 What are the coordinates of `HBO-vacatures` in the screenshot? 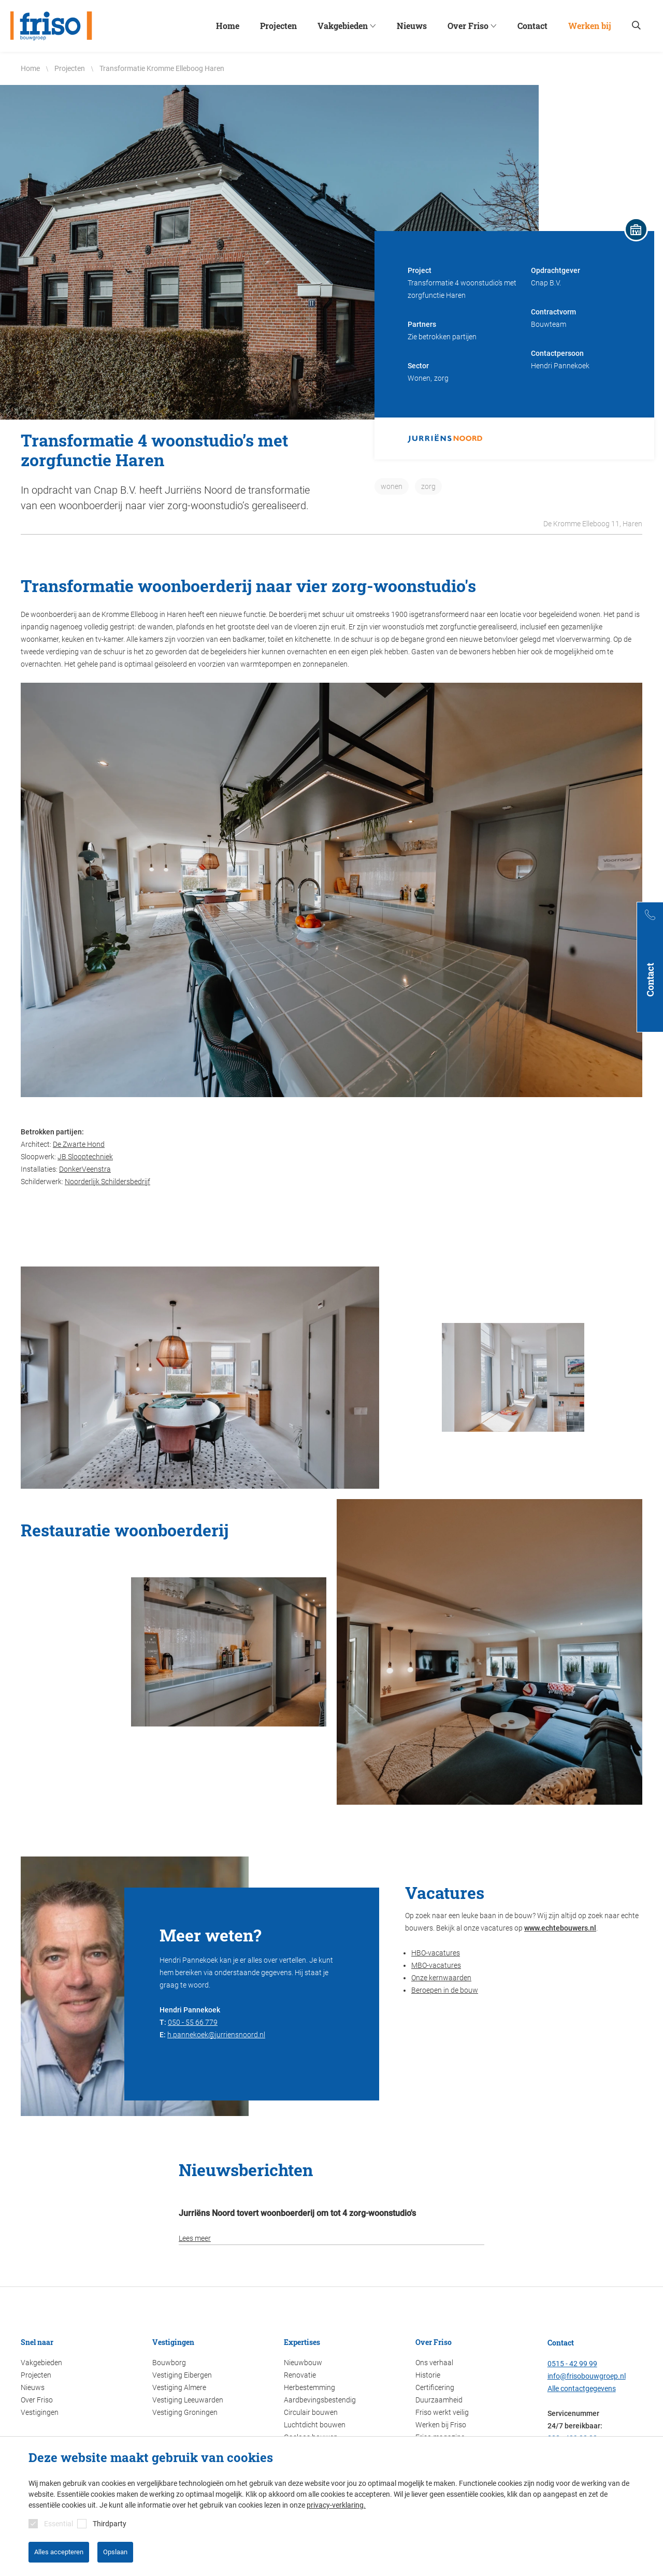 It's located at (435, 1953).